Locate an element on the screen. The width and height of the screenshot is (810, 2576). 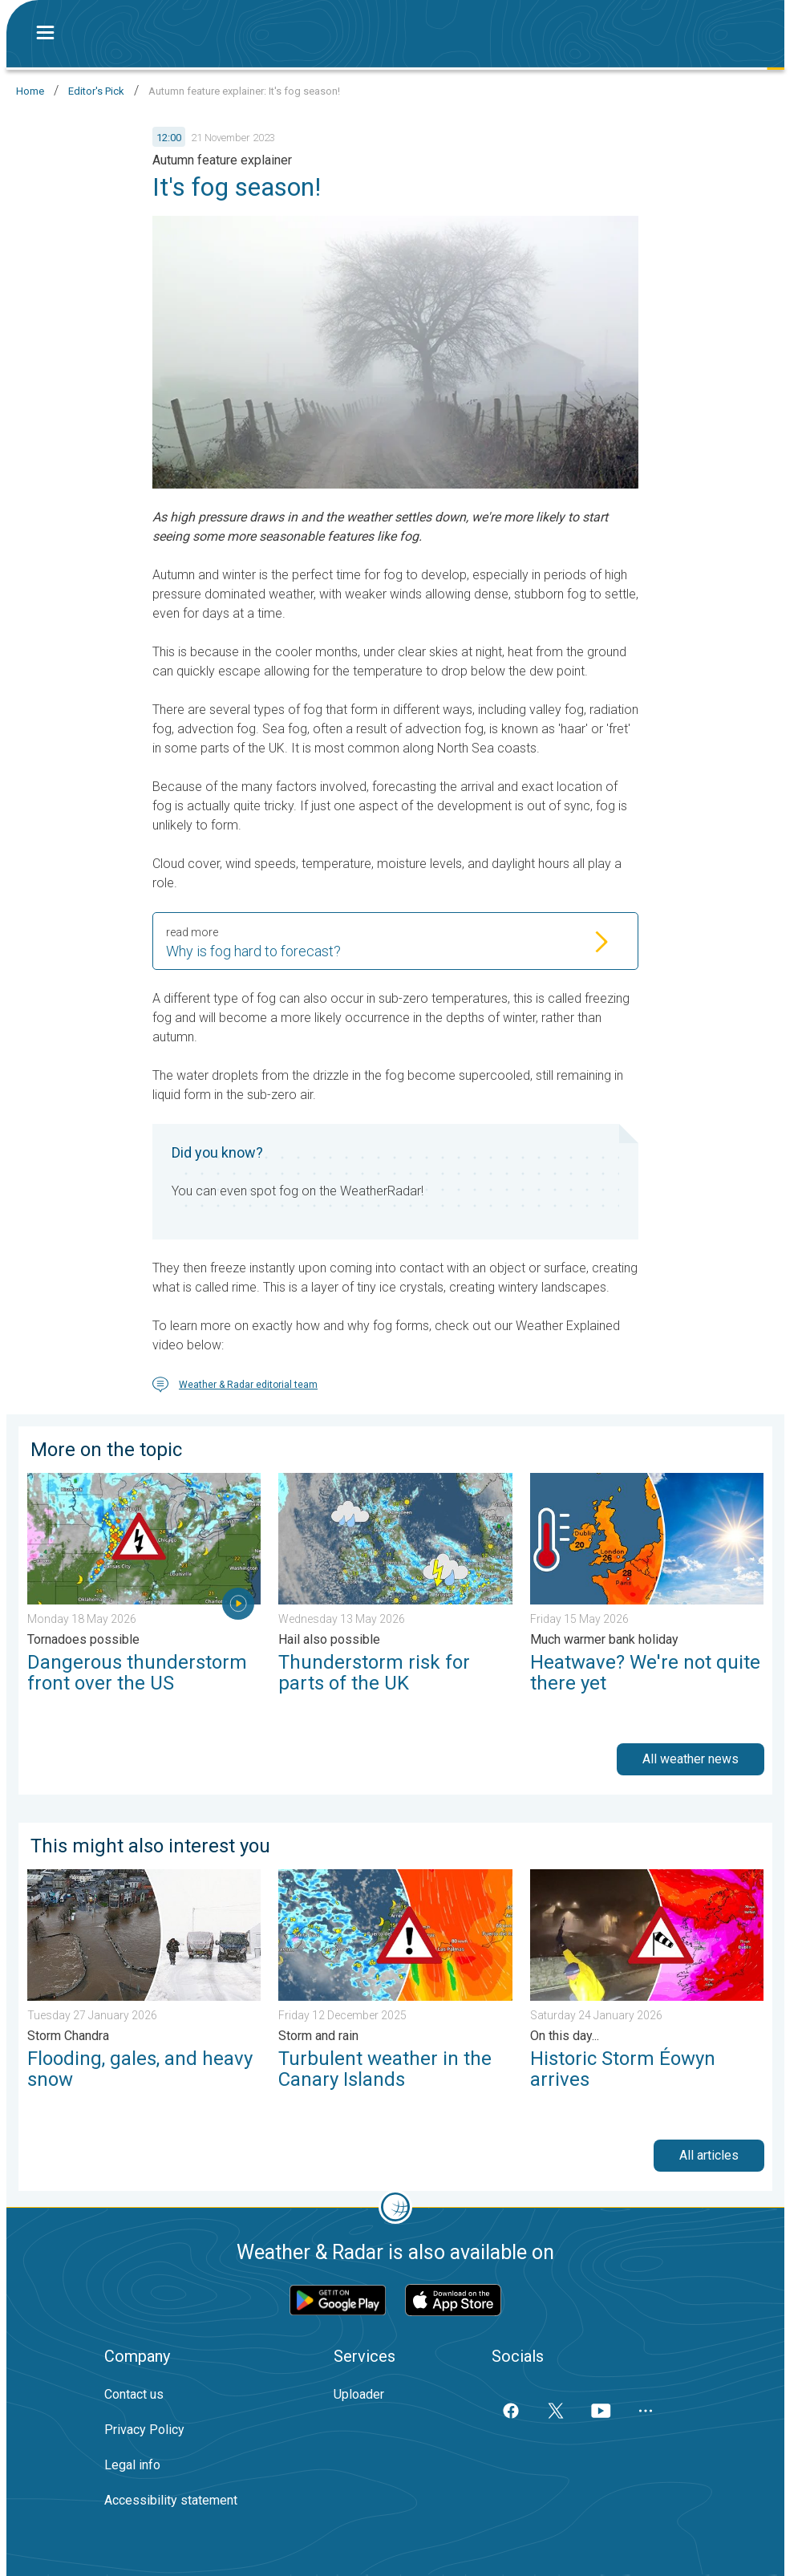
Privacy Policy is located at coordinates (144, 2429).